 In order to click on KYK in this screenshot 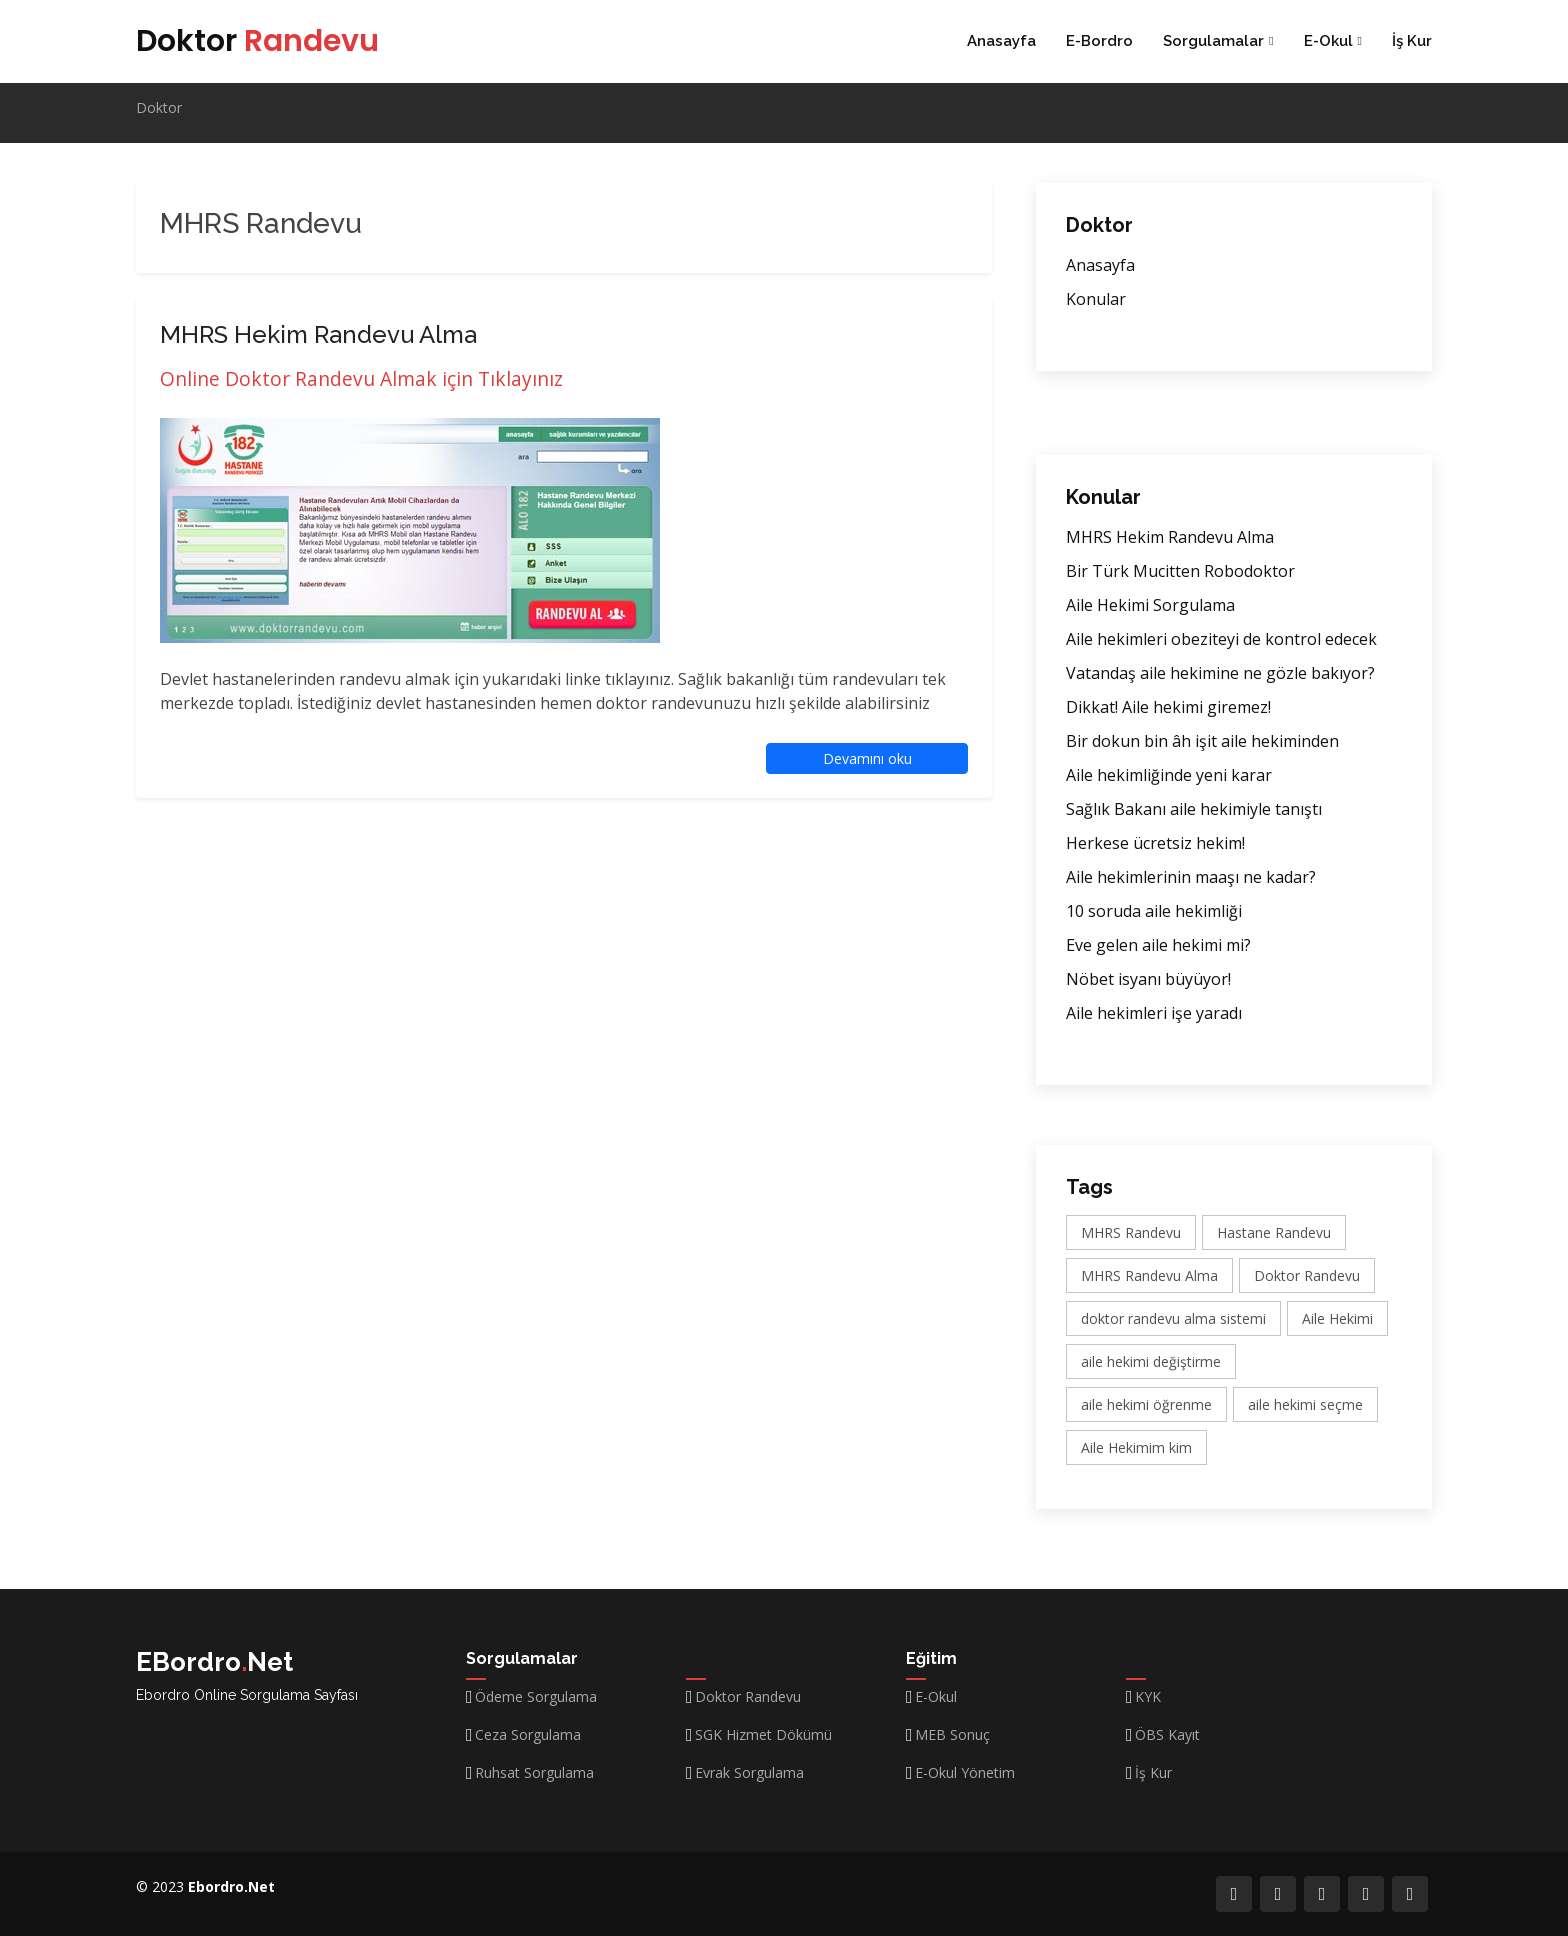, I will do `click(1148, 1697)`.